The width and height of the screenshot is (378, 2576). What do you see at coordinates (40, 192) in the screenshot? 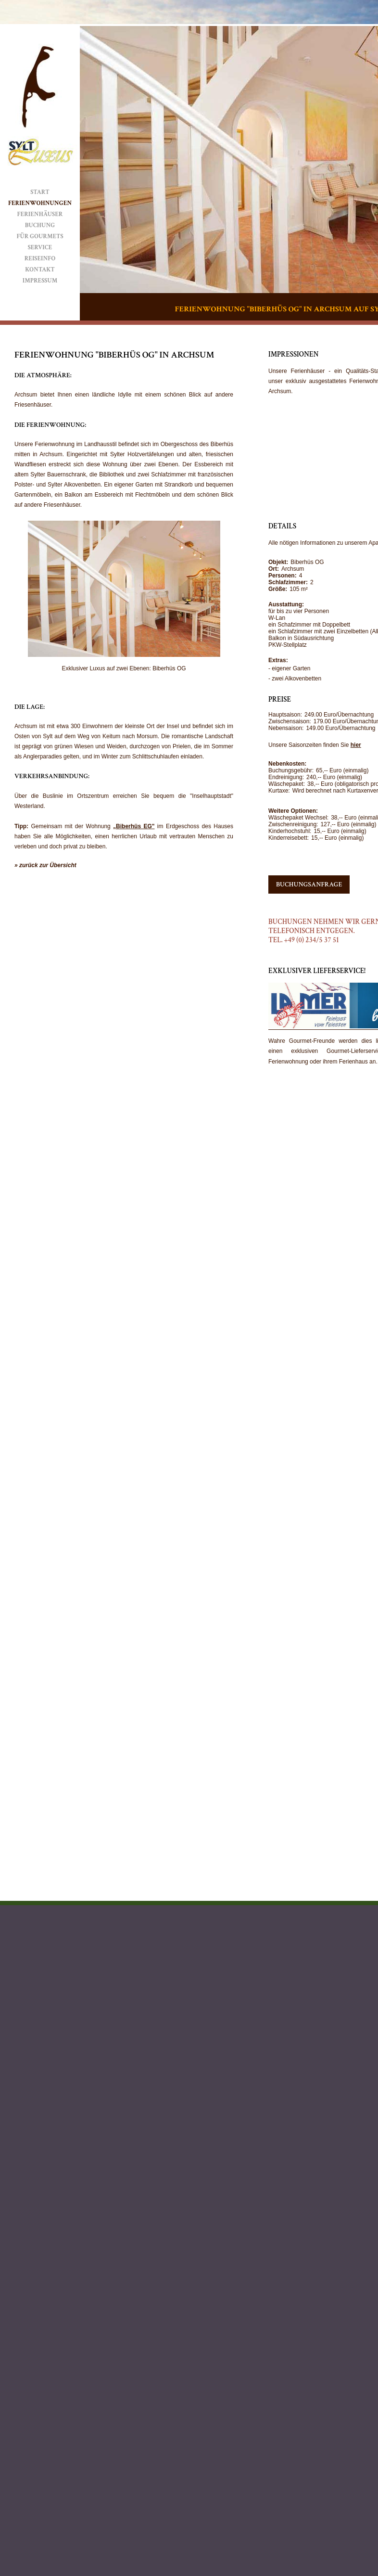
I see `Start` at bounding box center [40, 192].